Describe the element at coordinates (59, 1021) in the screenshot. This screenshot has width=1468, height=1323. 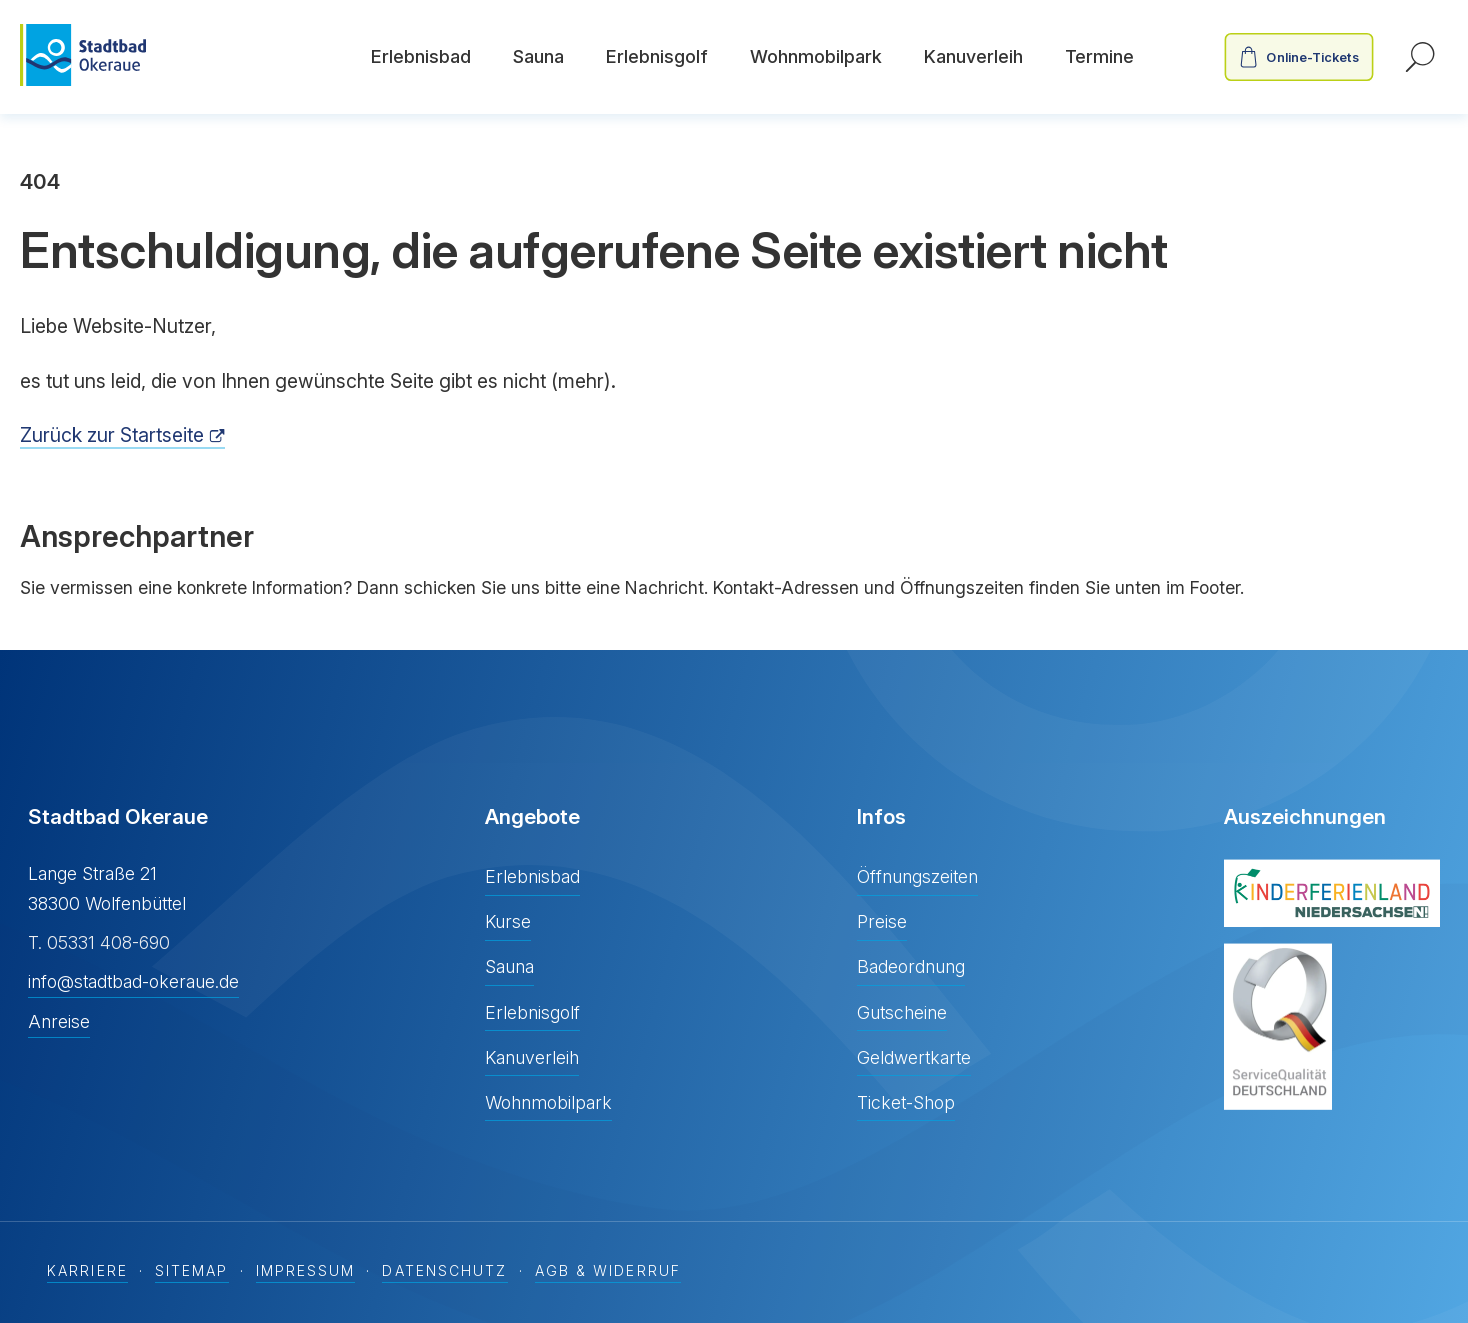
I see `Anreise` at that location.